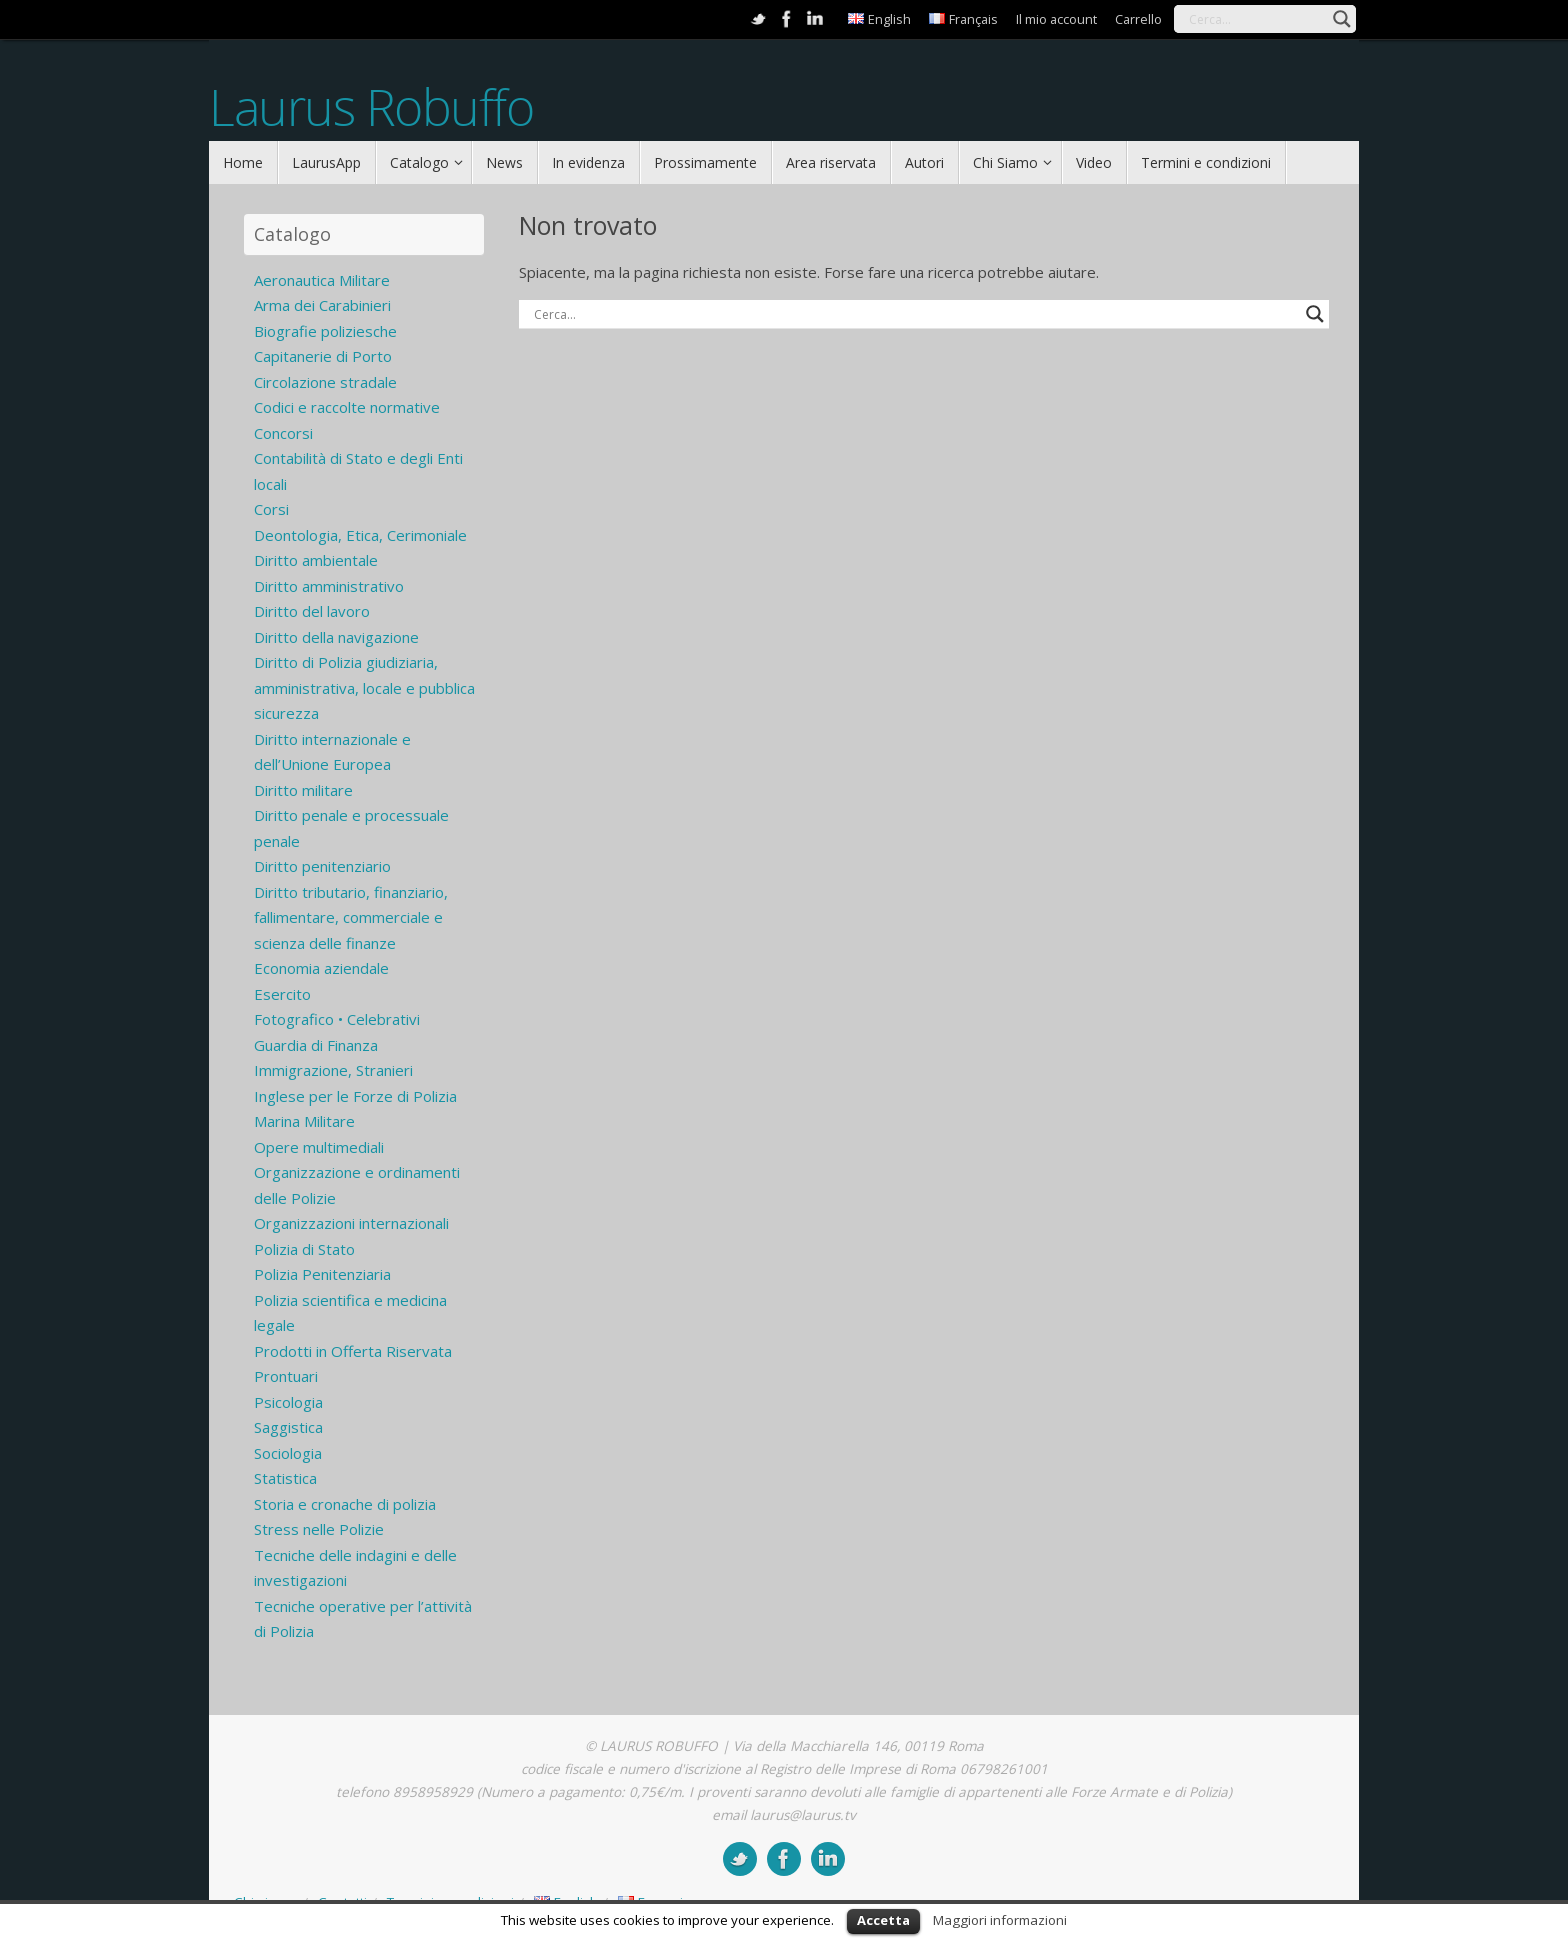 The image size is (1568, 1939). What do you see at coordinates (282, 994) in the screenshot?
I see `Esercito` at bounding box center [282, 994].